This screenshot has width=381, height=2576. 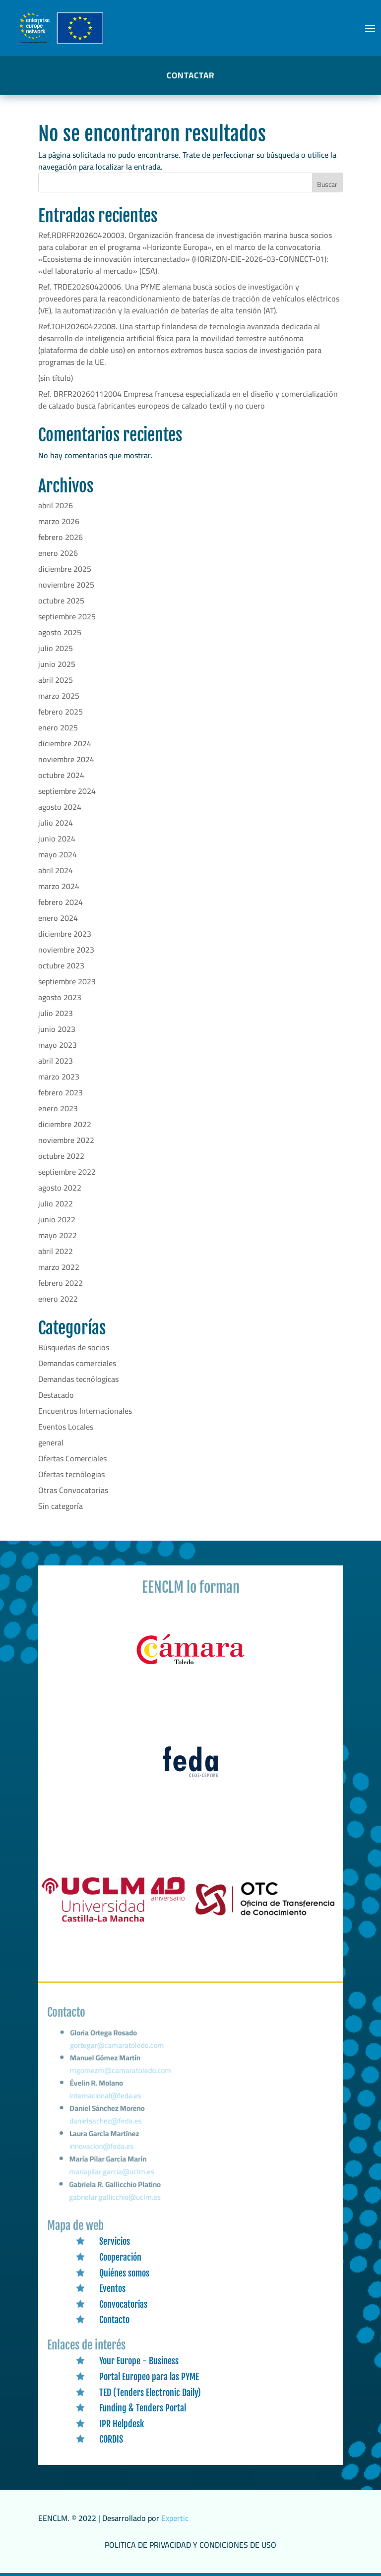 I want to click on gabrielar.gallicchio@uclm.es [link], so click(x=115, y=2198).